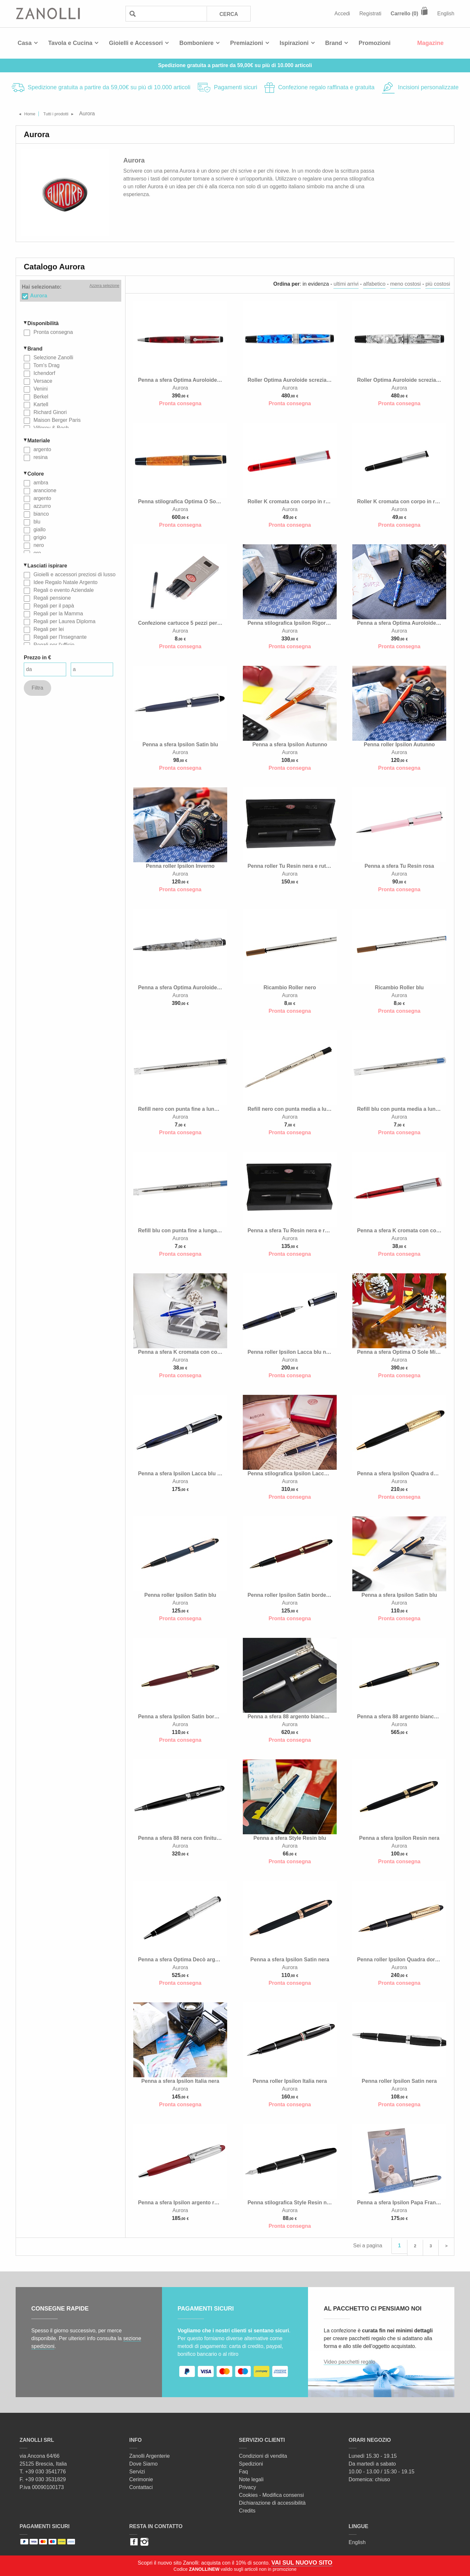 Image resolution: width=470 pixels, height=2576 pixels. I want to click on azzurro, so click(41, 505).